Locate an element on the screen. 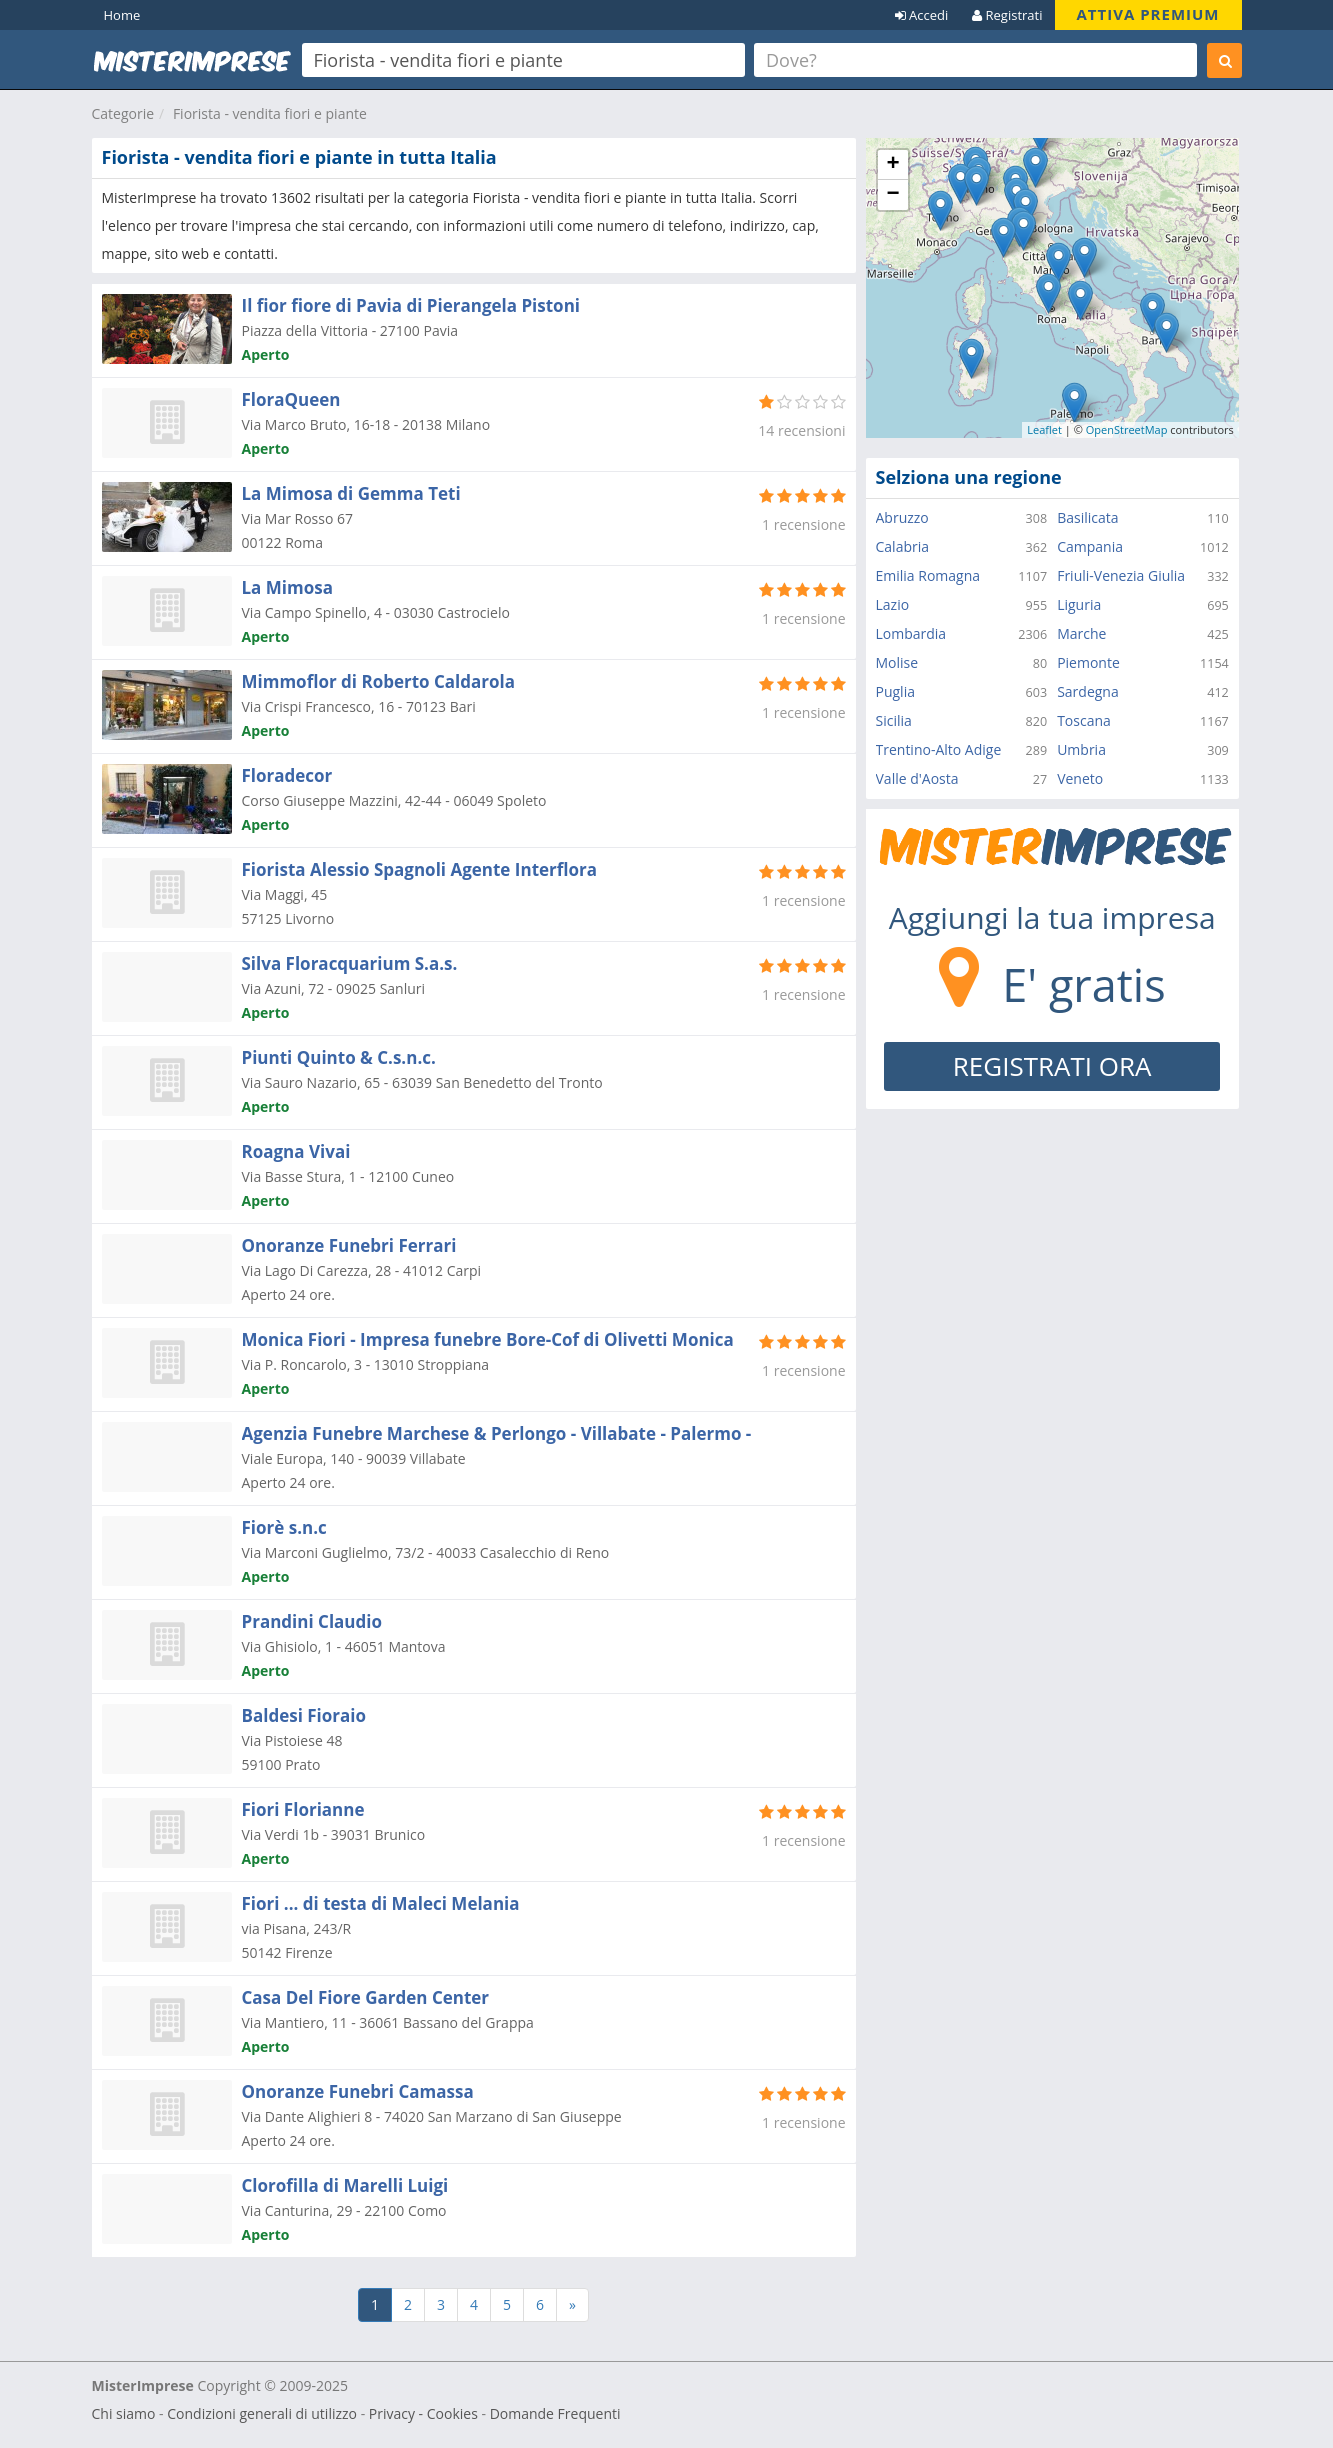  Abruzzo is located at coordinates (902, 517).